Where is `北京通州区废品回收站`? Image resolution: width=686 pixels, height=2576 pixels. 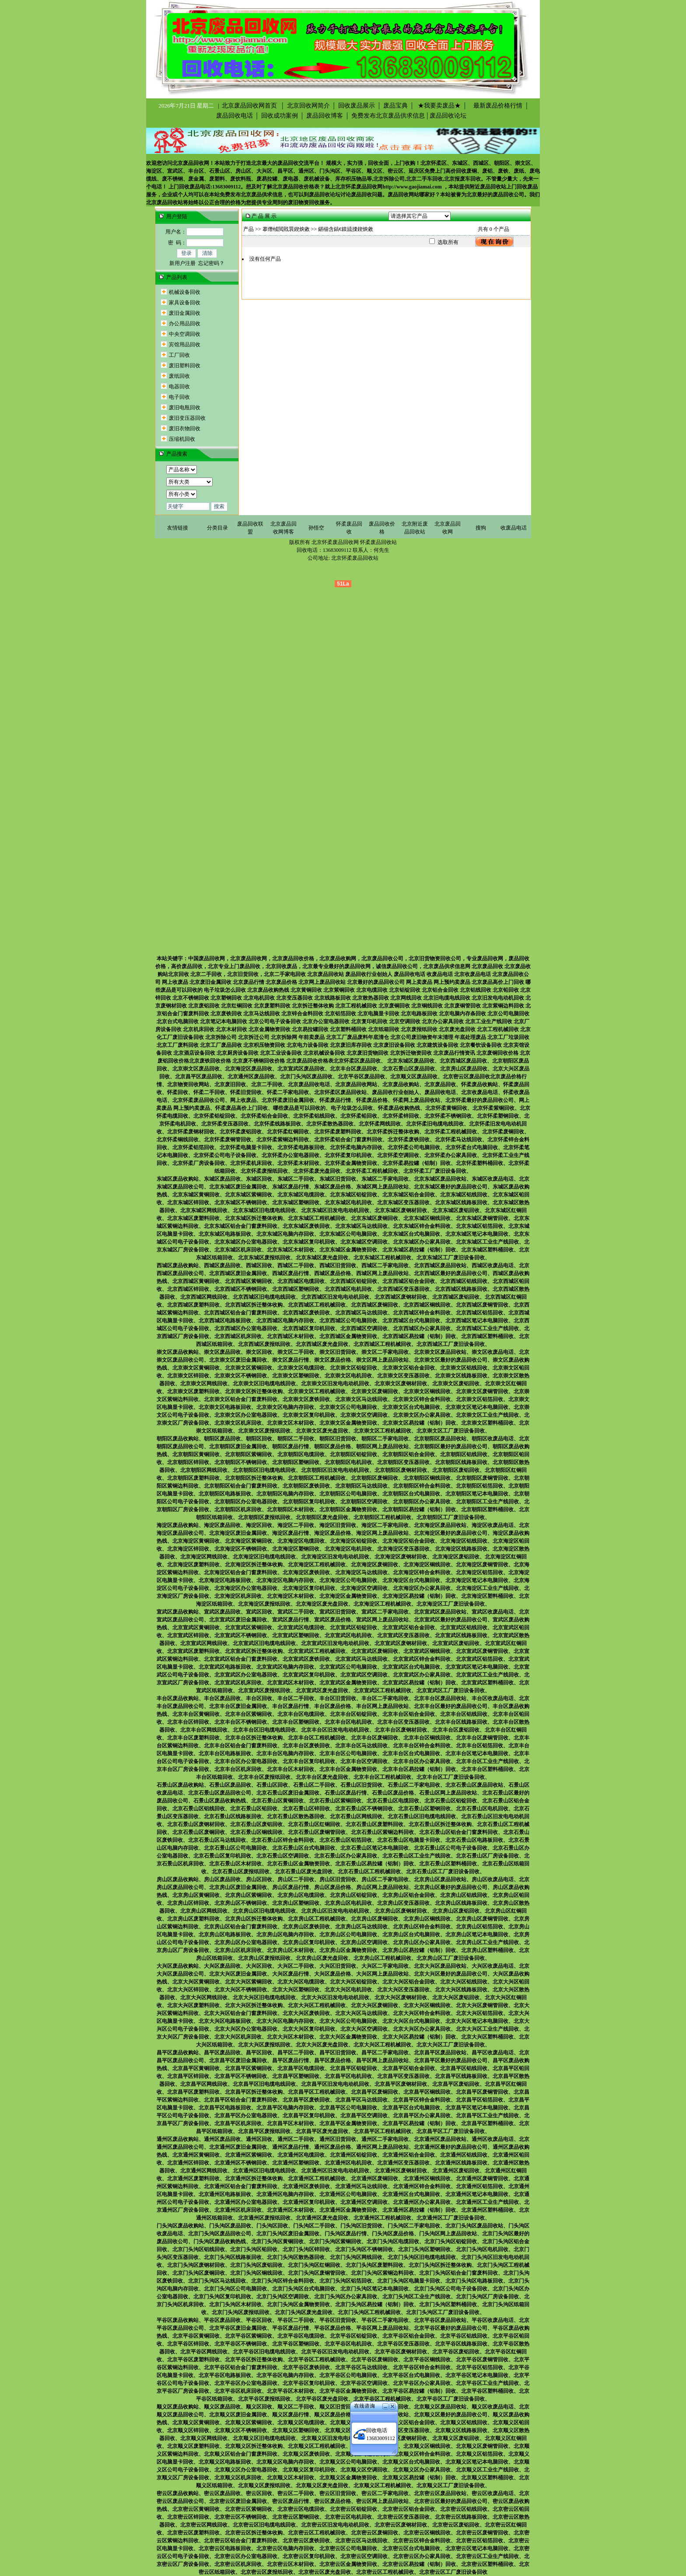 北京通州区废品回收站 is located at coordinates (440, 2139).